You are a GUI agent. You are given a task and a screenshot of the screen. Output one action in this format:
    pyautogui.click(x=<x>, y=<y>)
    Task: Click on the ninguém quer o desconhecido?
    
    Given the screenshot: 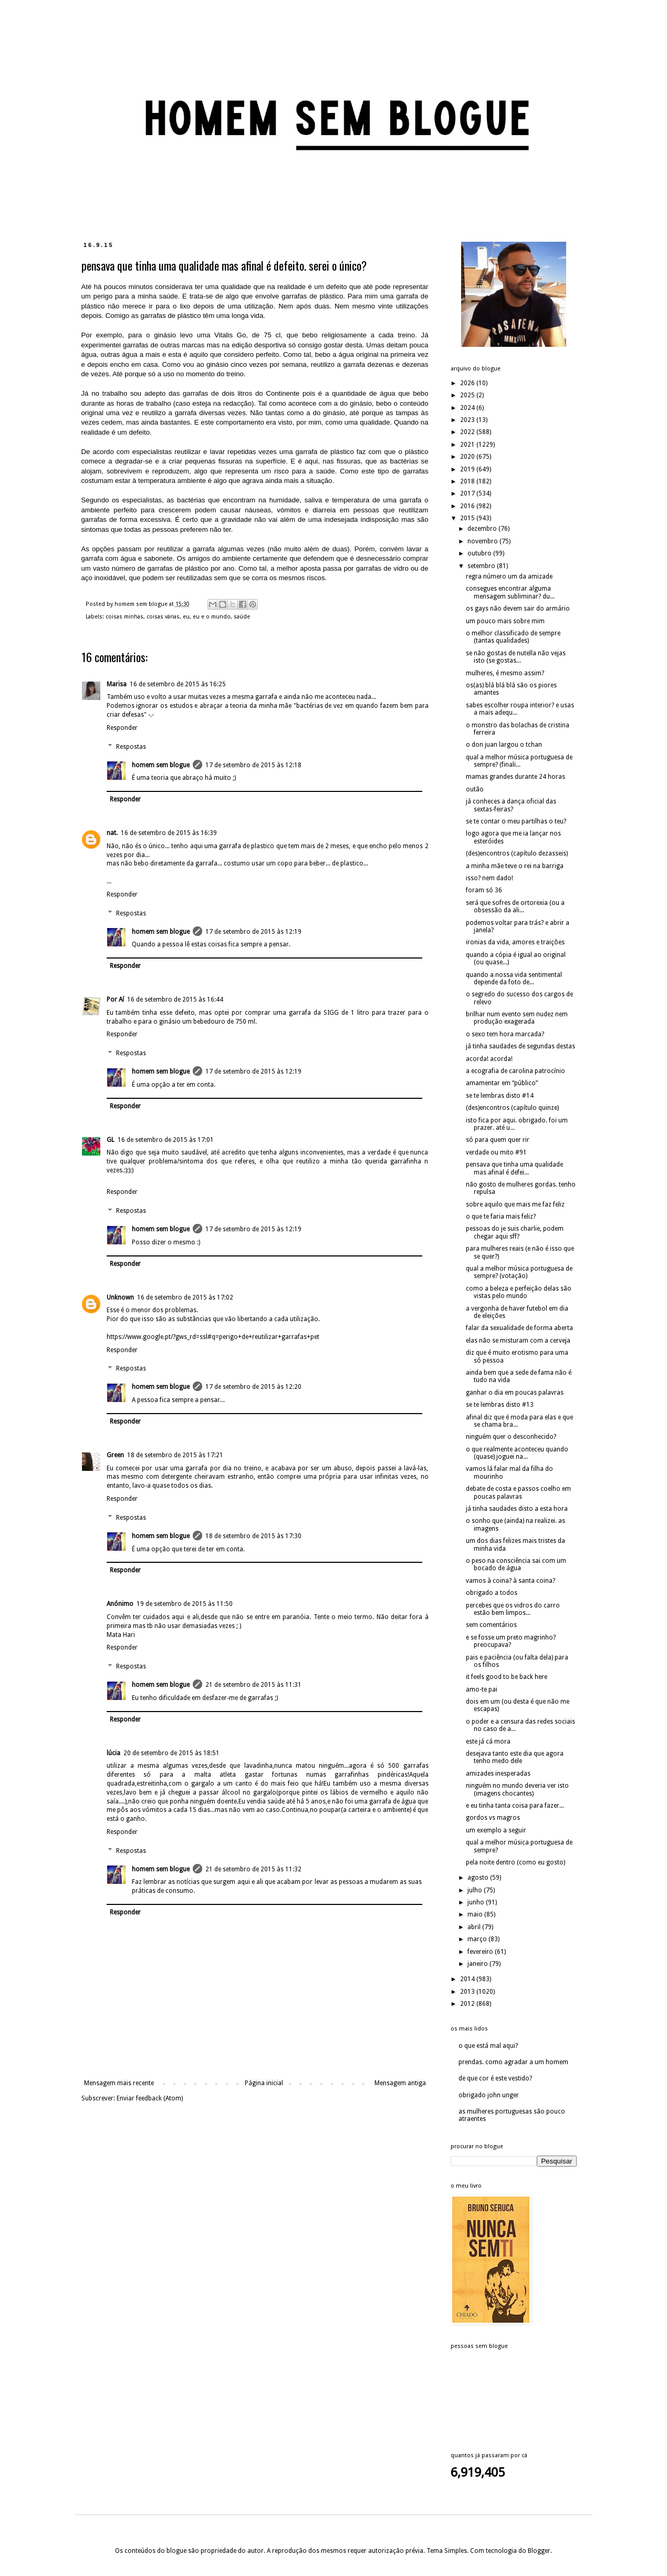 What is the action you would take?
    pyautogui.click(x=511, y=1436)
    